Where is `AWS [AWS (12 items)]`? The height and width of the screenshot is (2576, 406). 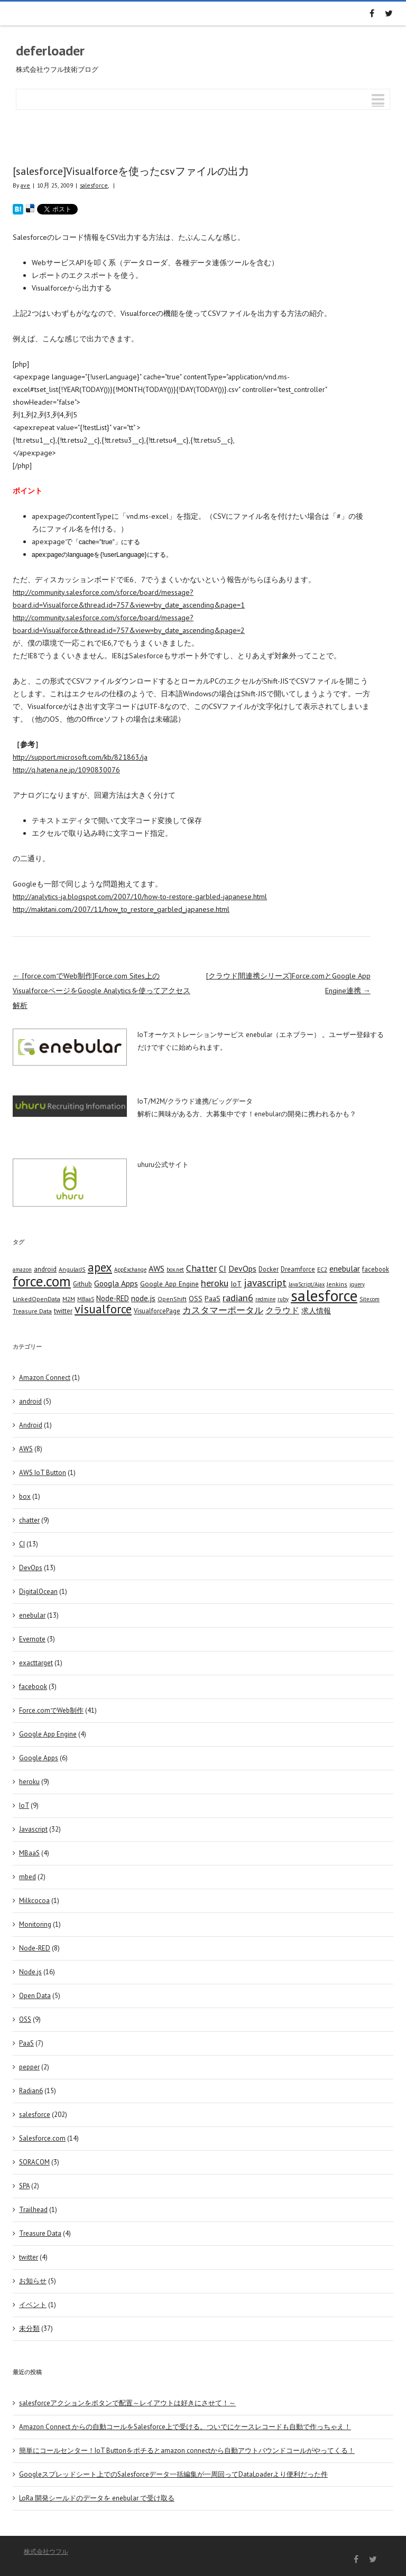
AWS [AWS (12 items)] is located at coordinates (156, 1268).